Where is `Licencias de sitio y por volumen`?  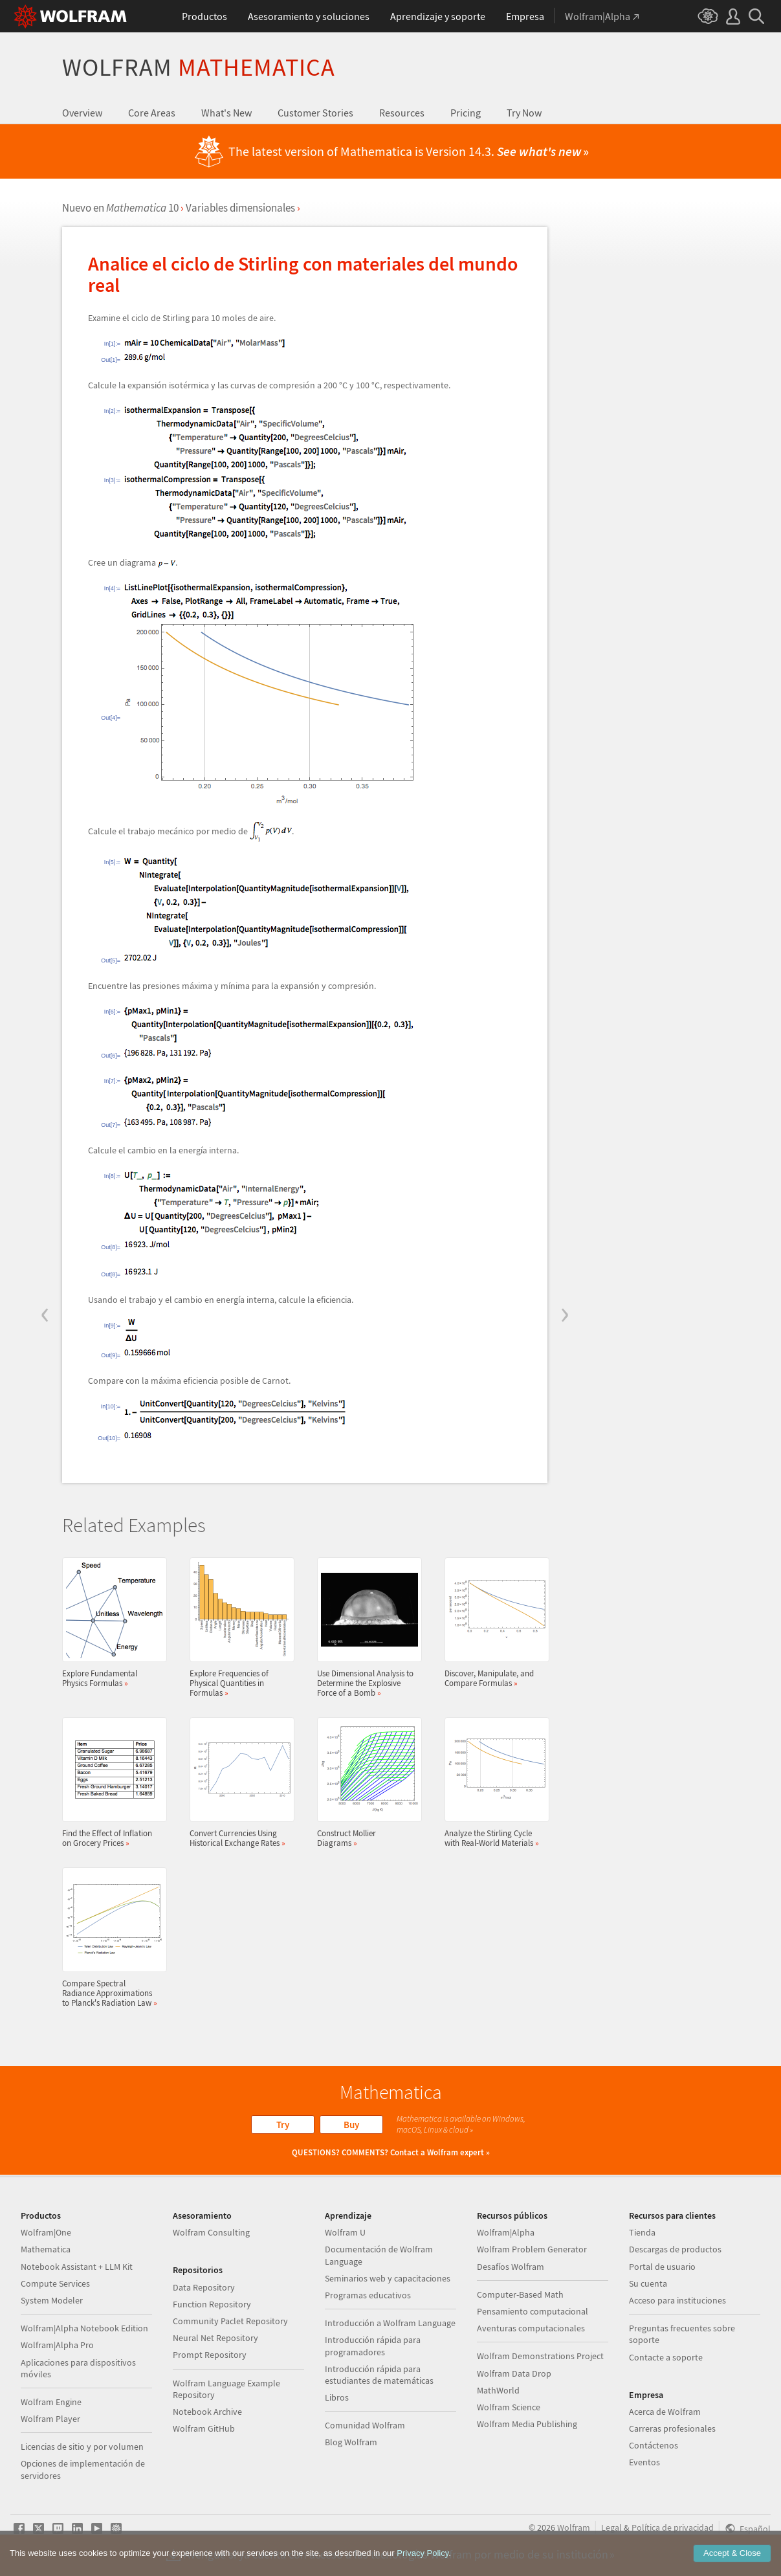
Licencias de sitio y por volumen is located at coordinates (82, 2446).